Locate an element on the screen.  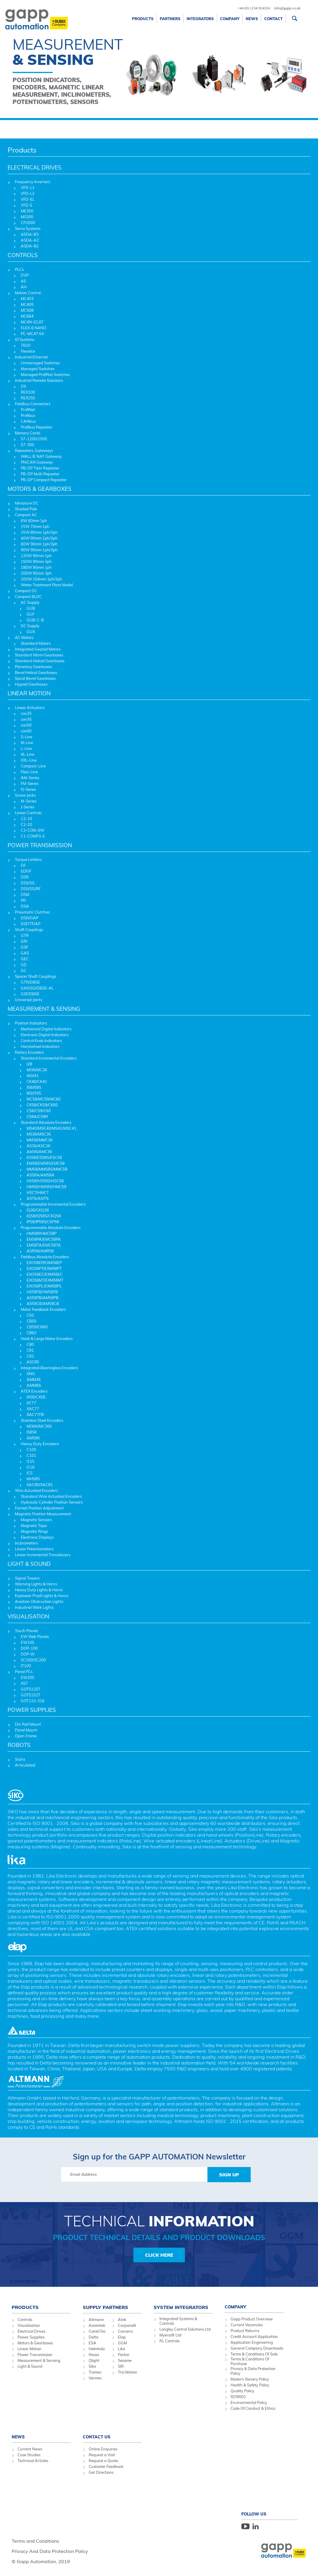
Environmental Policy is located at coordinates (249, 2402).